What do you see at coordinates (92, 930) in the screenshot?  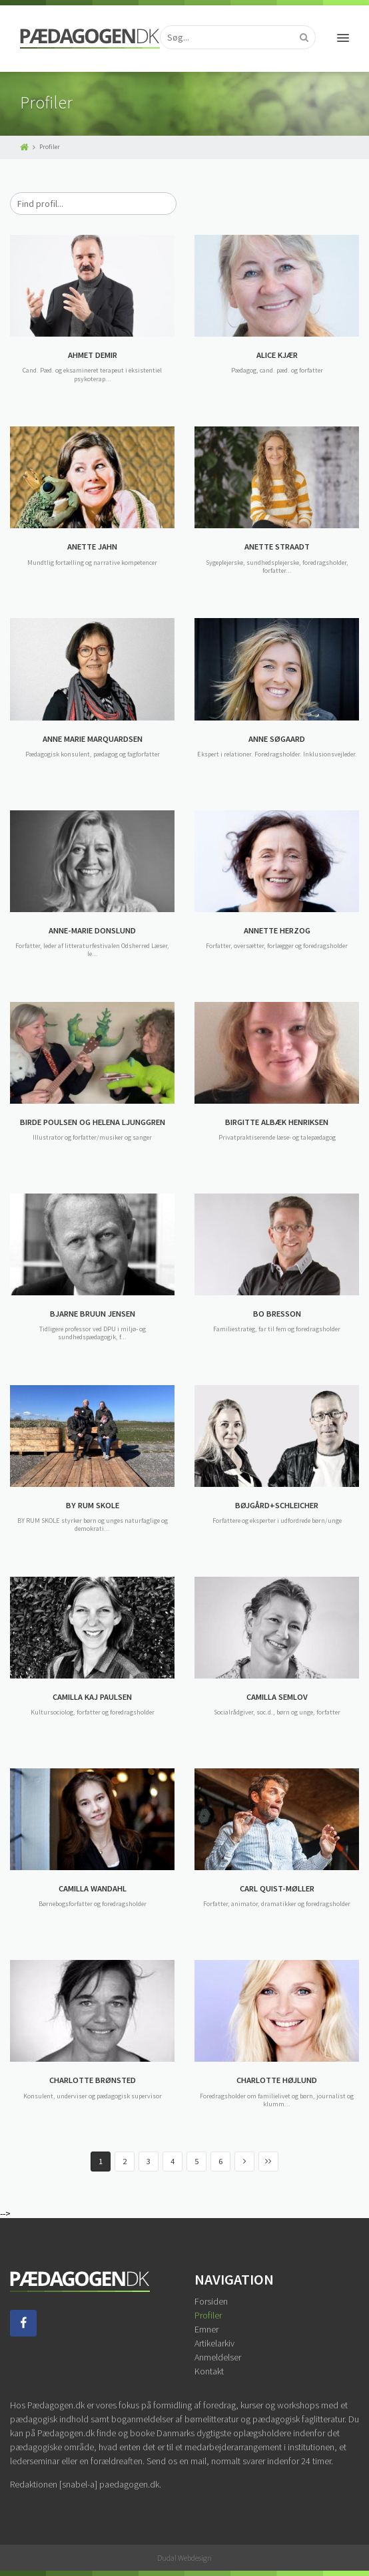 I see `ANNE-MARIE DONSLUND` at bounding box center [92, 930].